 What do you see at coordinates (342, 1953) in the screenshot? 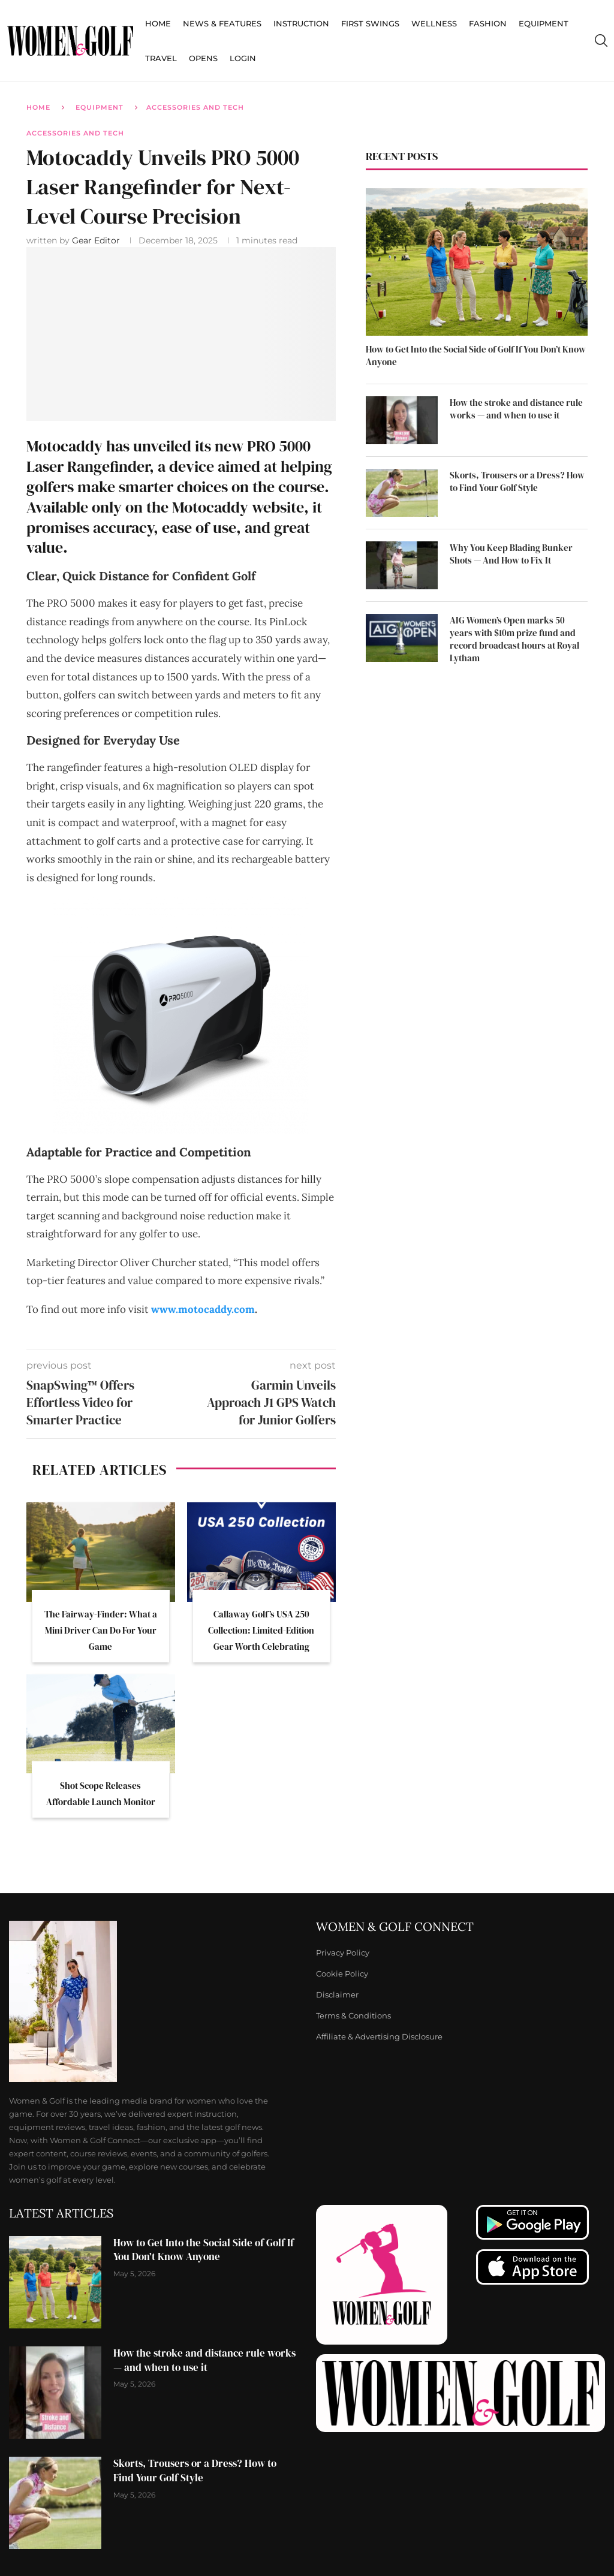
I see `Privacy Policy` at bounding box center [342, 1953].